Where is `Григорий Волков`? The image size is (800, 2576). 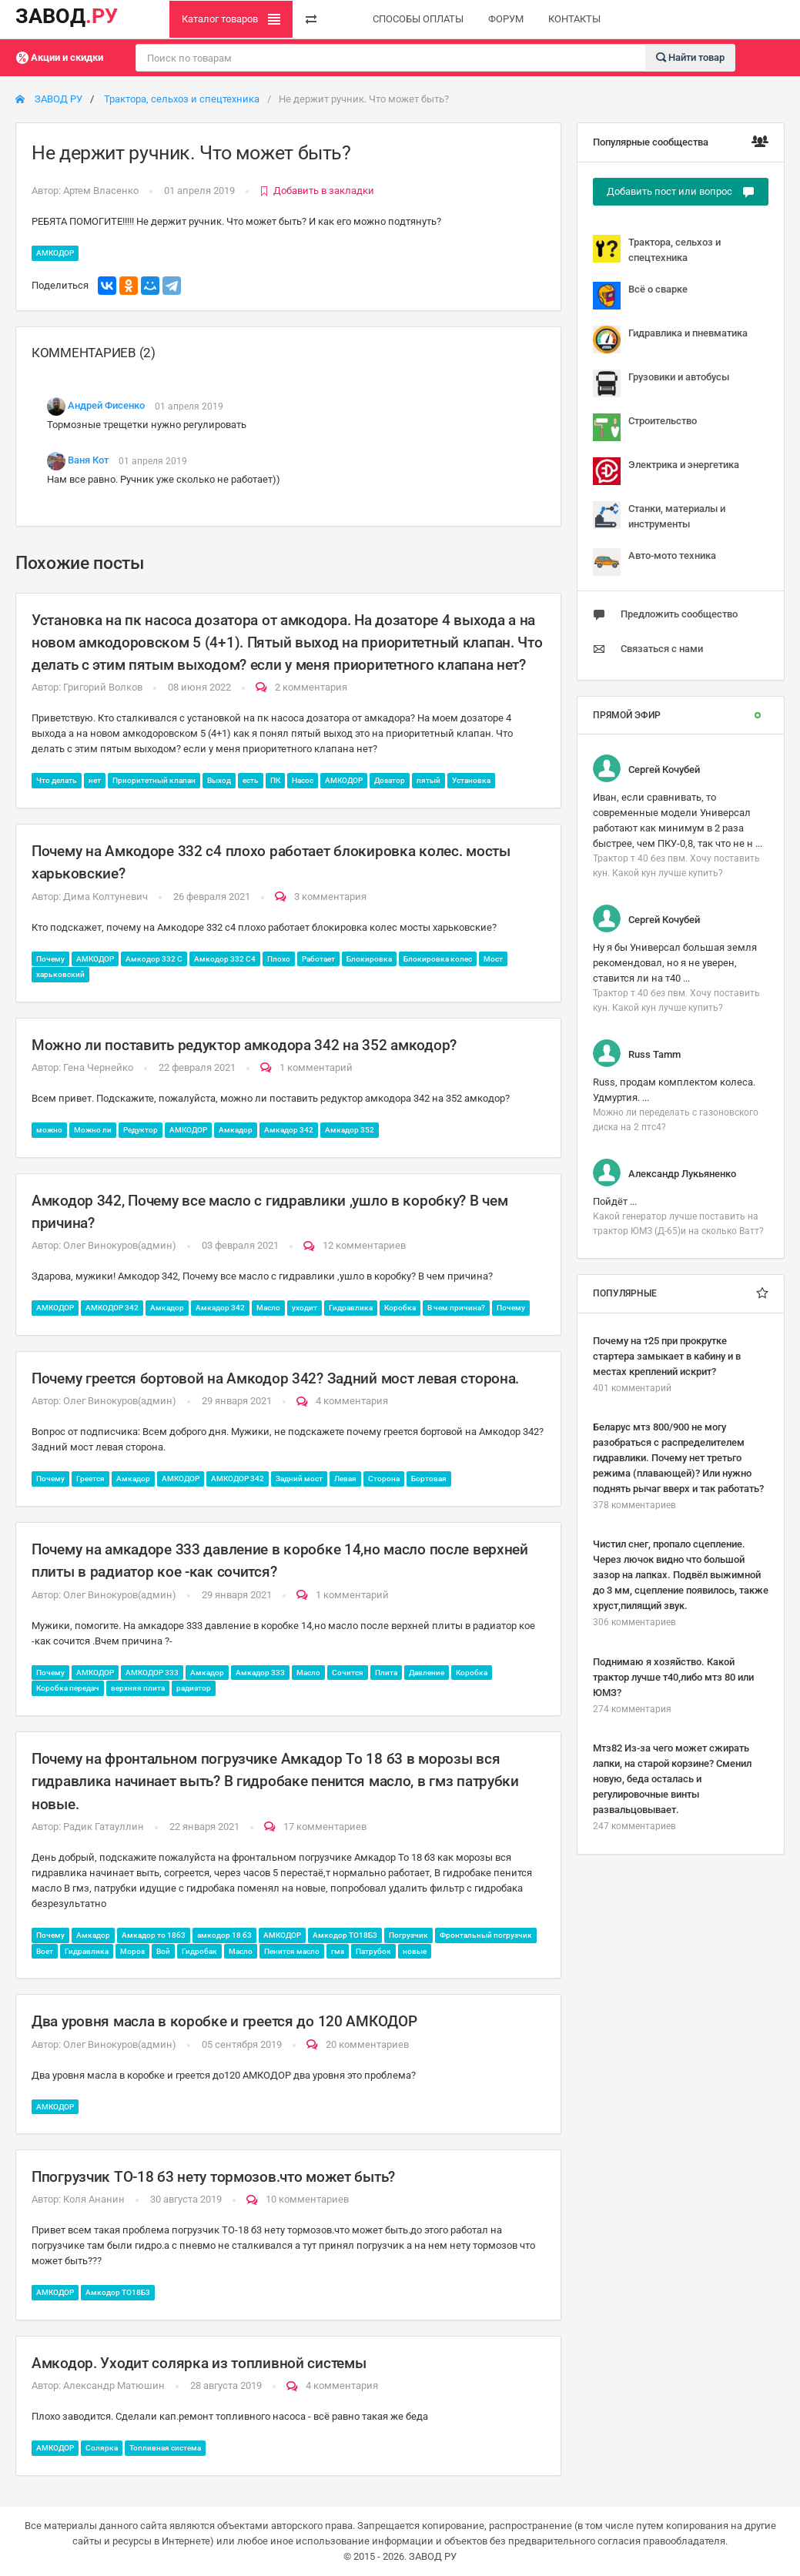
Григорий Волков is located at coordinates (102, 687).